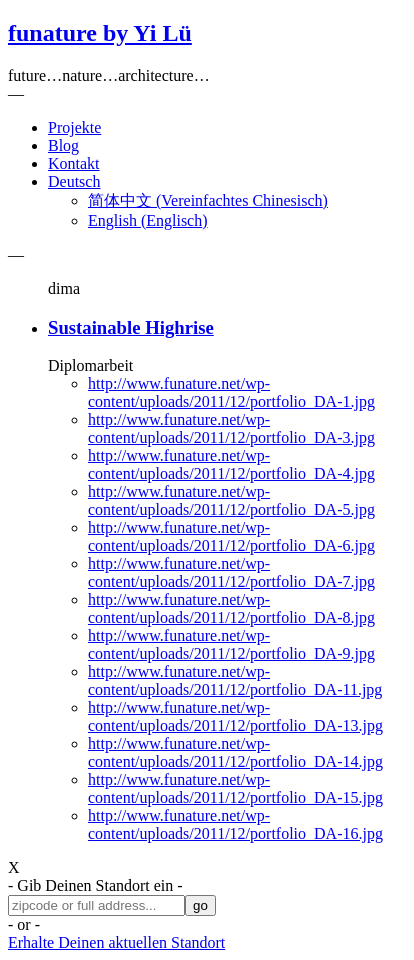 The height and width of the screenshot is (960, 414). I want to click on http://www.funature.net/wp-content/uploads/2011/12/portfolio_DA-6.jpg, so click(231, 536).